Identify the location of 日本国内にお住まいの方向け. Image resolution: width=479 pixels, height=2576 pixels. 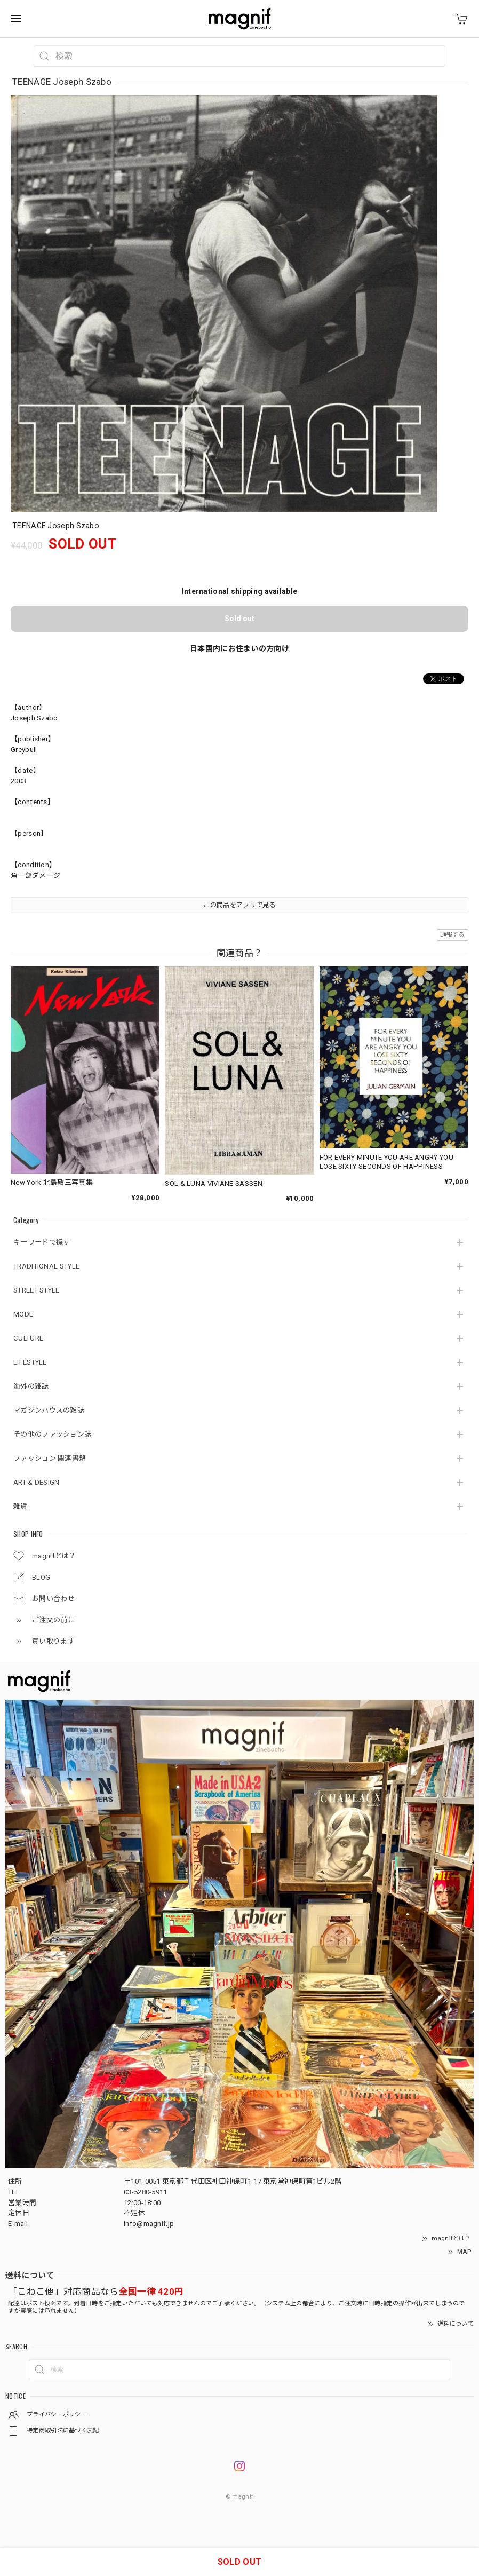
(239, 648).